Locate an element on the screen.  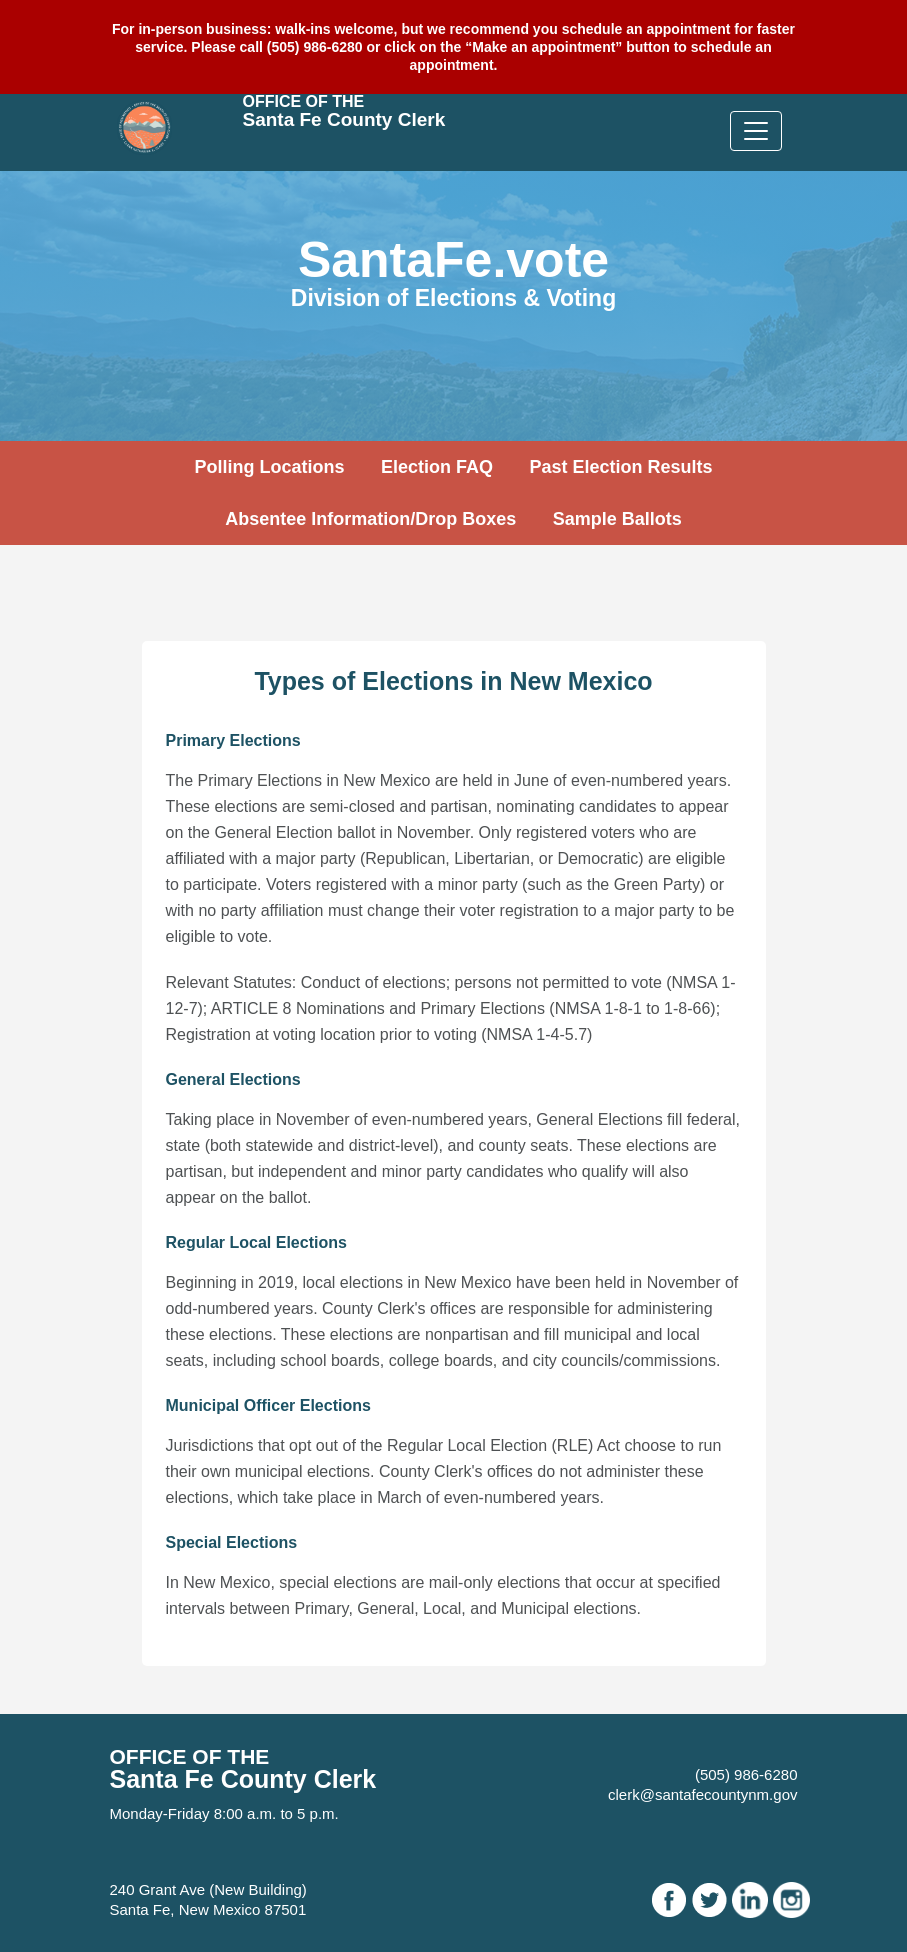
(505) 986-6280 is located at coordinates (746, 1774).